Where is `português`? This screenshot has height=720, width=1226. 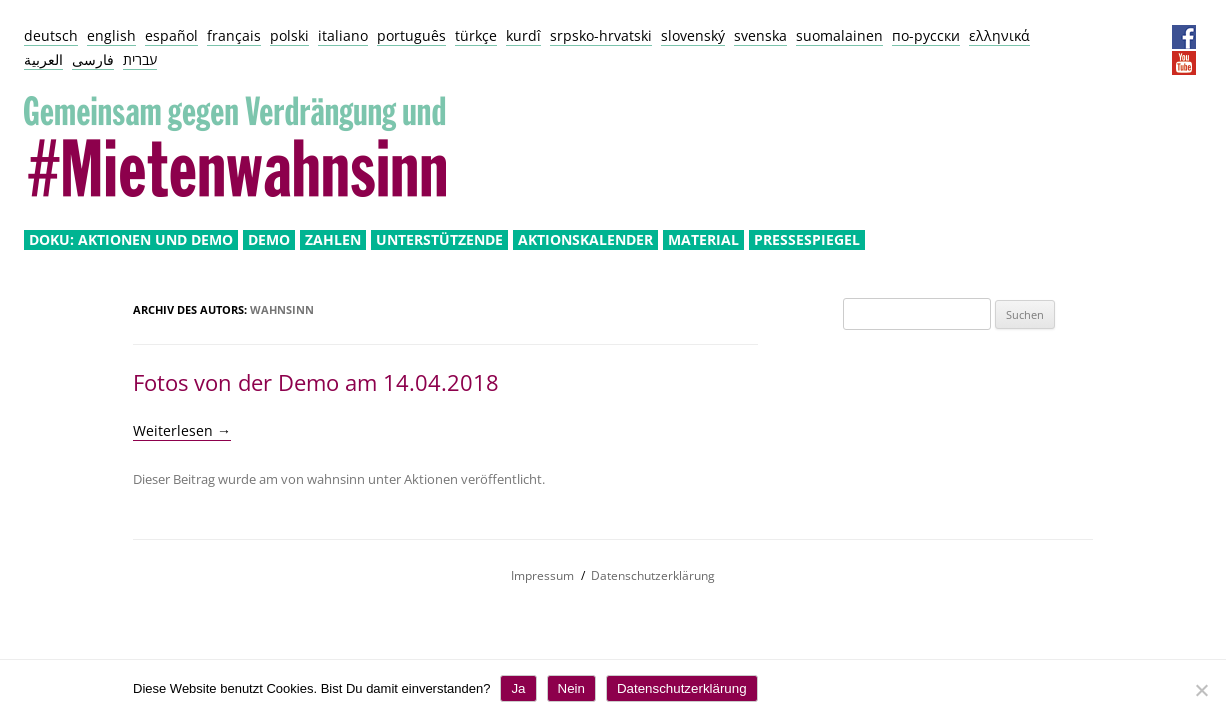 português is located at coordinates (411, 35).